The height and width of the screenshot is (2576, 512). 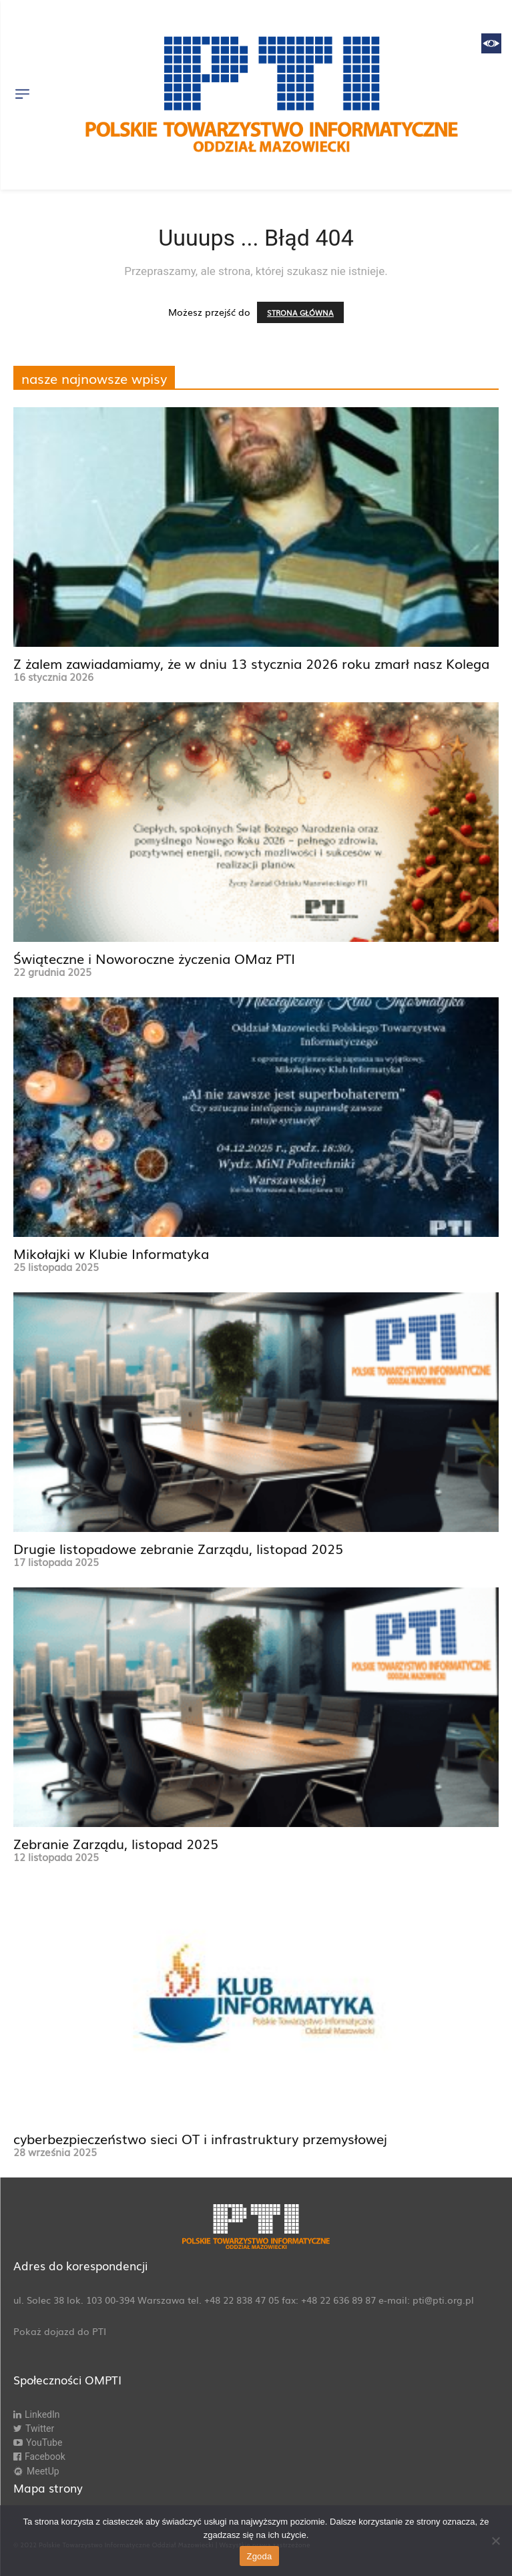 I want to click on Zebranie Zarządu, listopad 2025, so click(x=115, y=1843).